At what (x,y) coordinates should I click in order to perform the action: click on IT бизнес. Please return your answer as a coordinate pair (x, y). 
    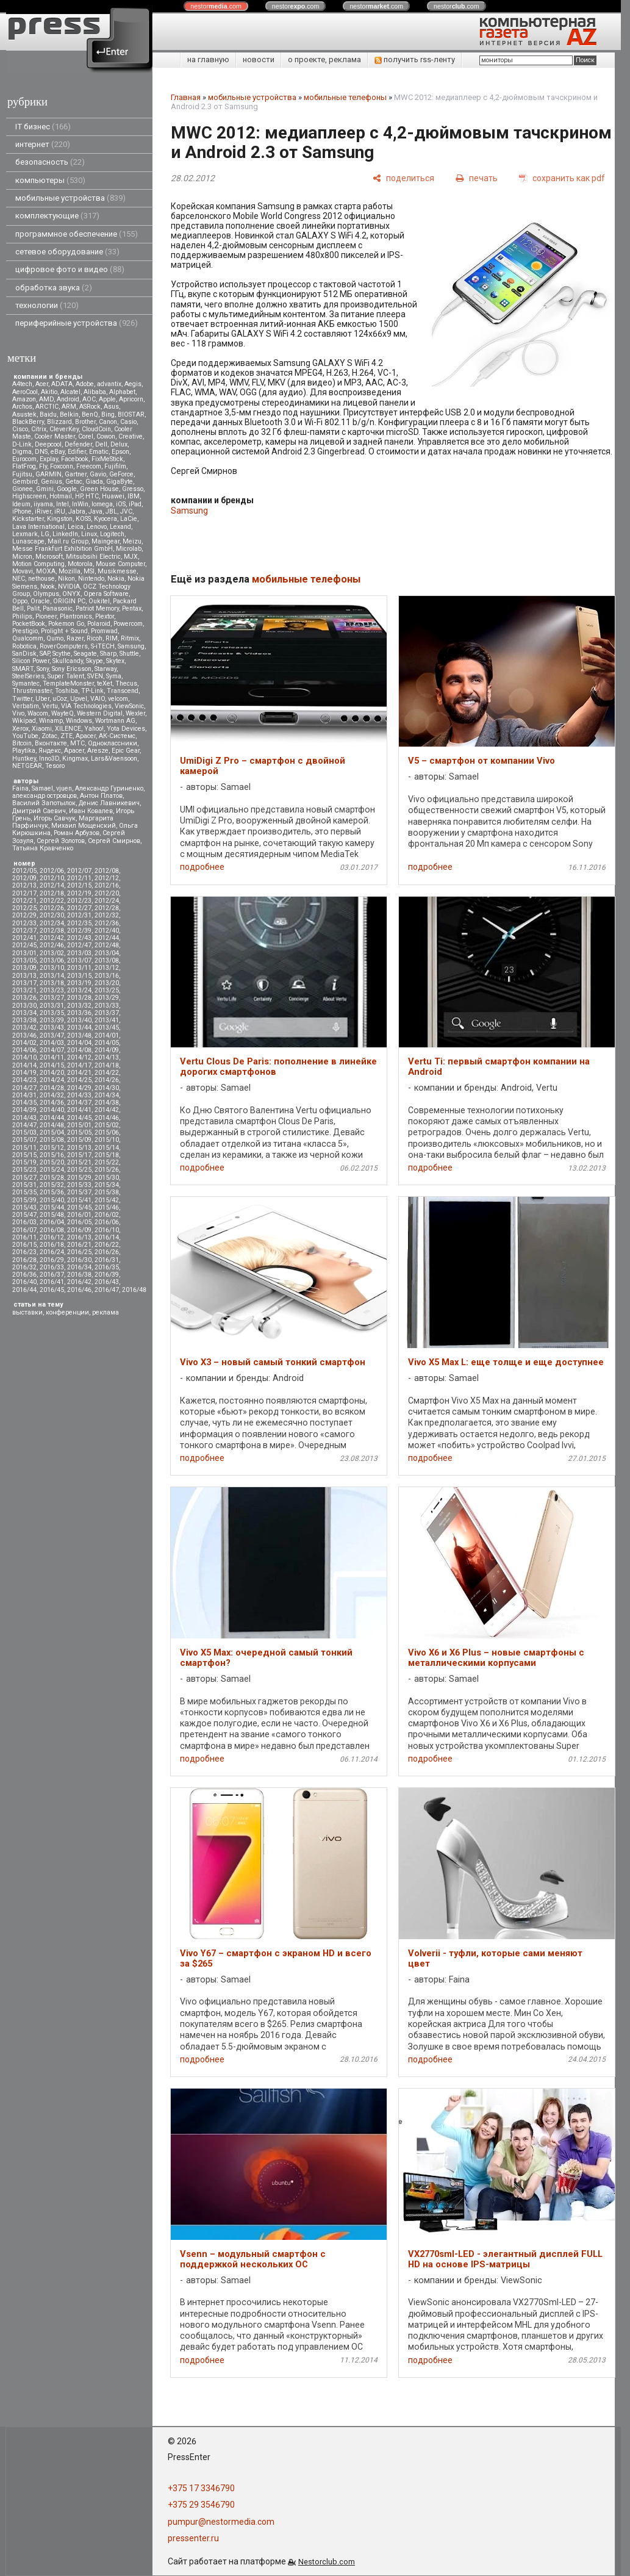
    Looking at the image, I should click on (43, 126).